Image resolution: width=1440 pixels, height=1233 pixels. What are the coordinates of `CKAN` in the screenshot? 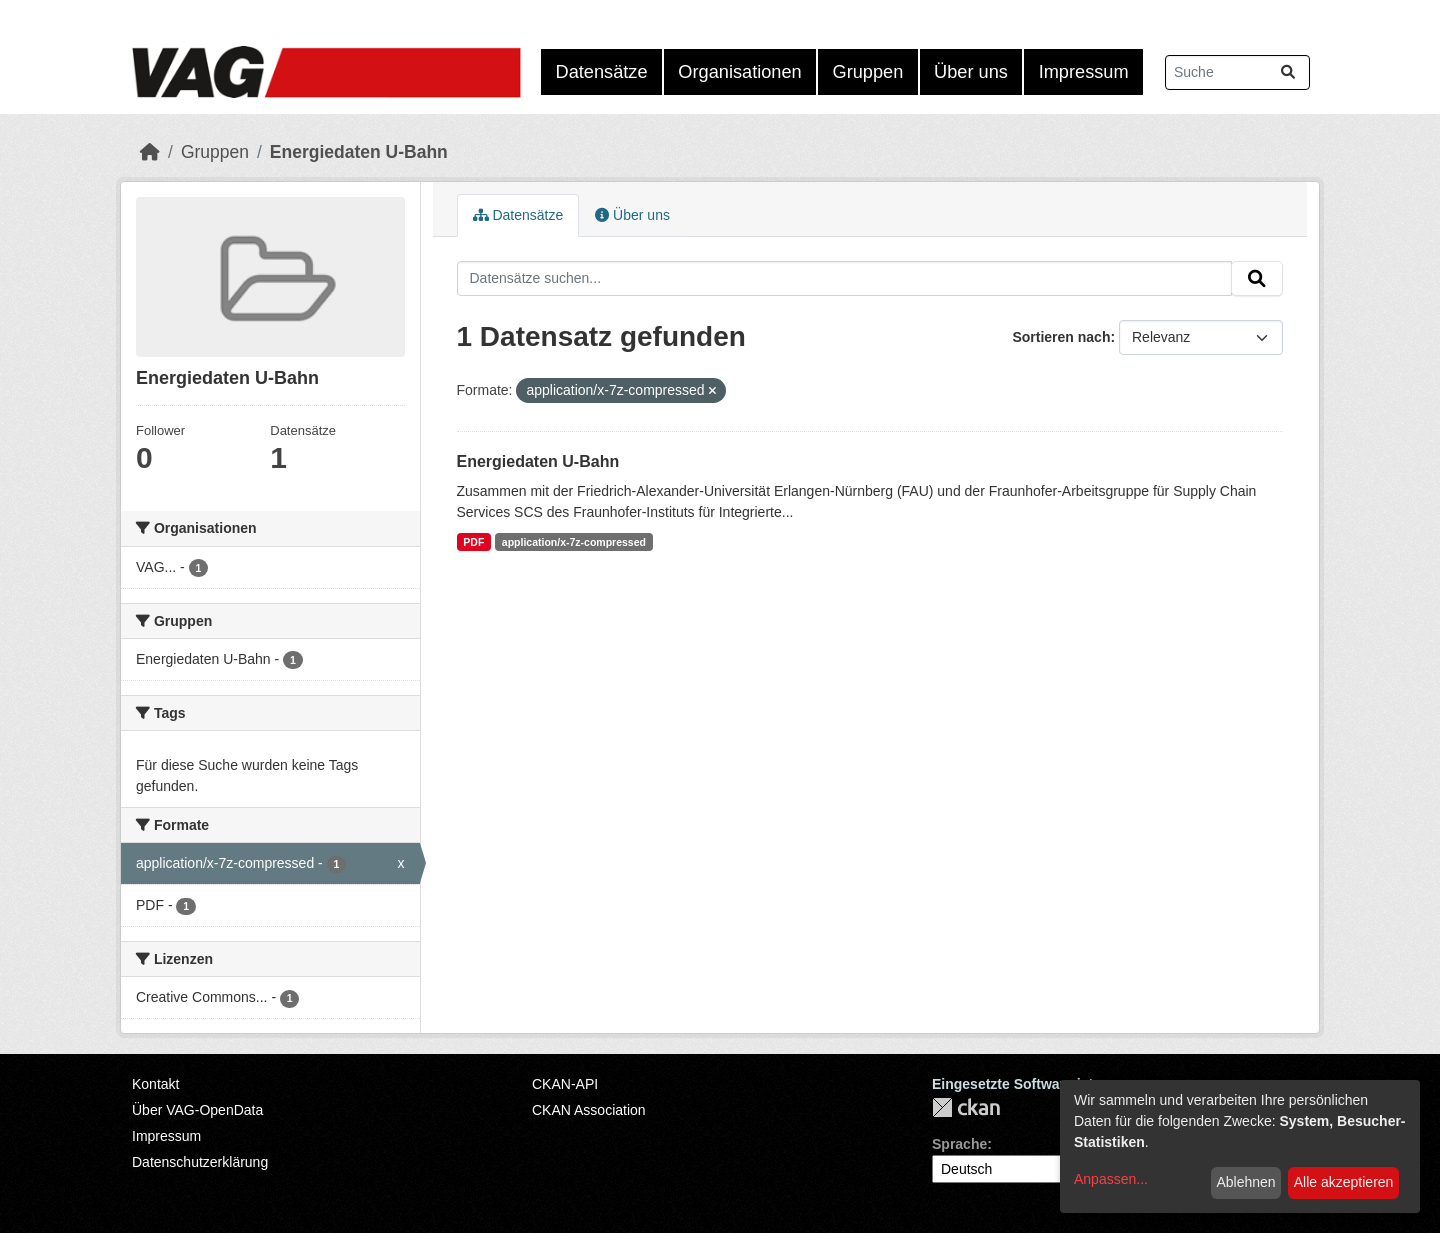 It's located at (966, 1107).